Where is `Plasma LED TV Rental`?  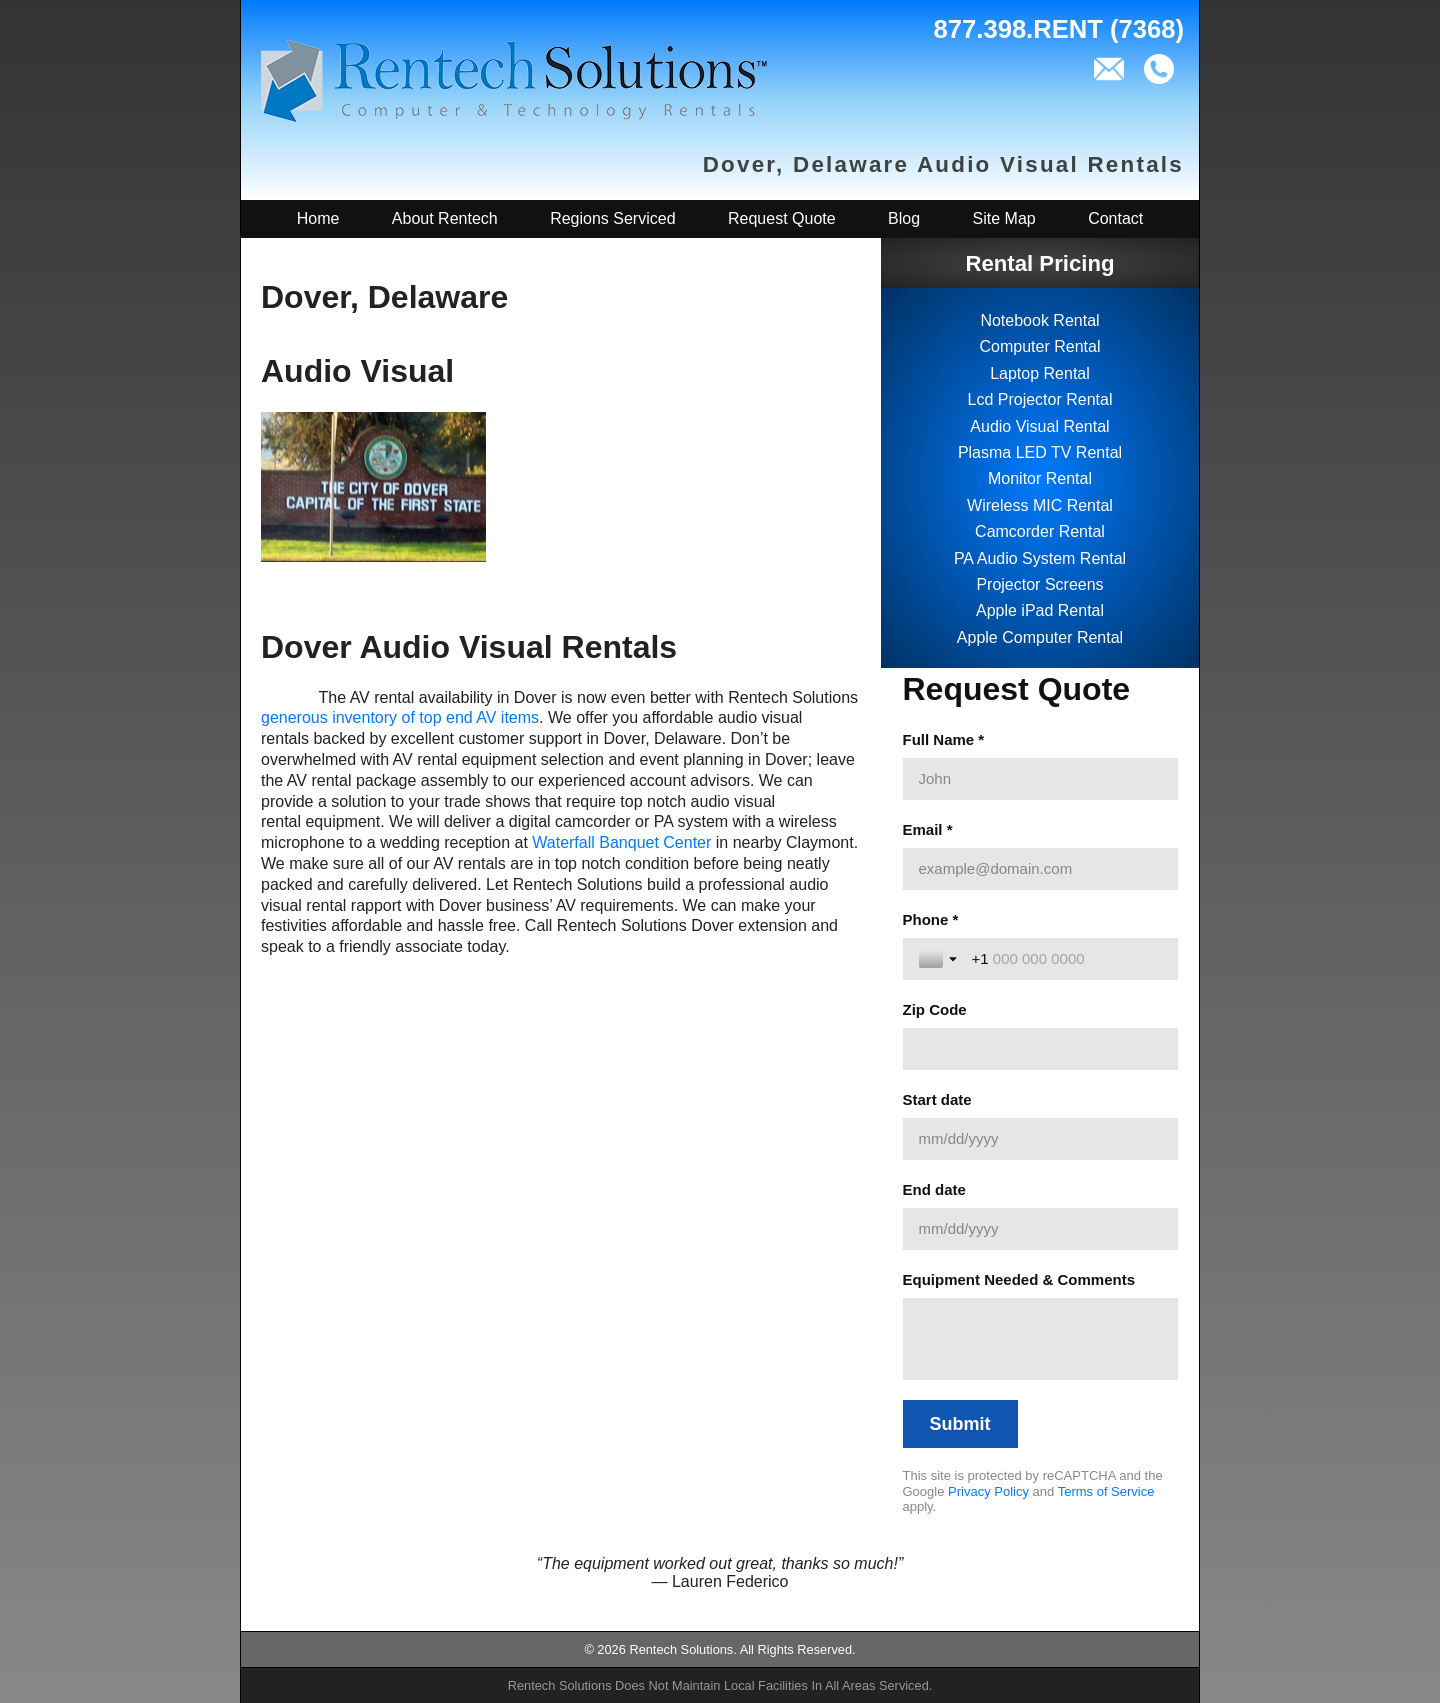
Plasma LED TV Rental is located at coordinates (1040, 452).